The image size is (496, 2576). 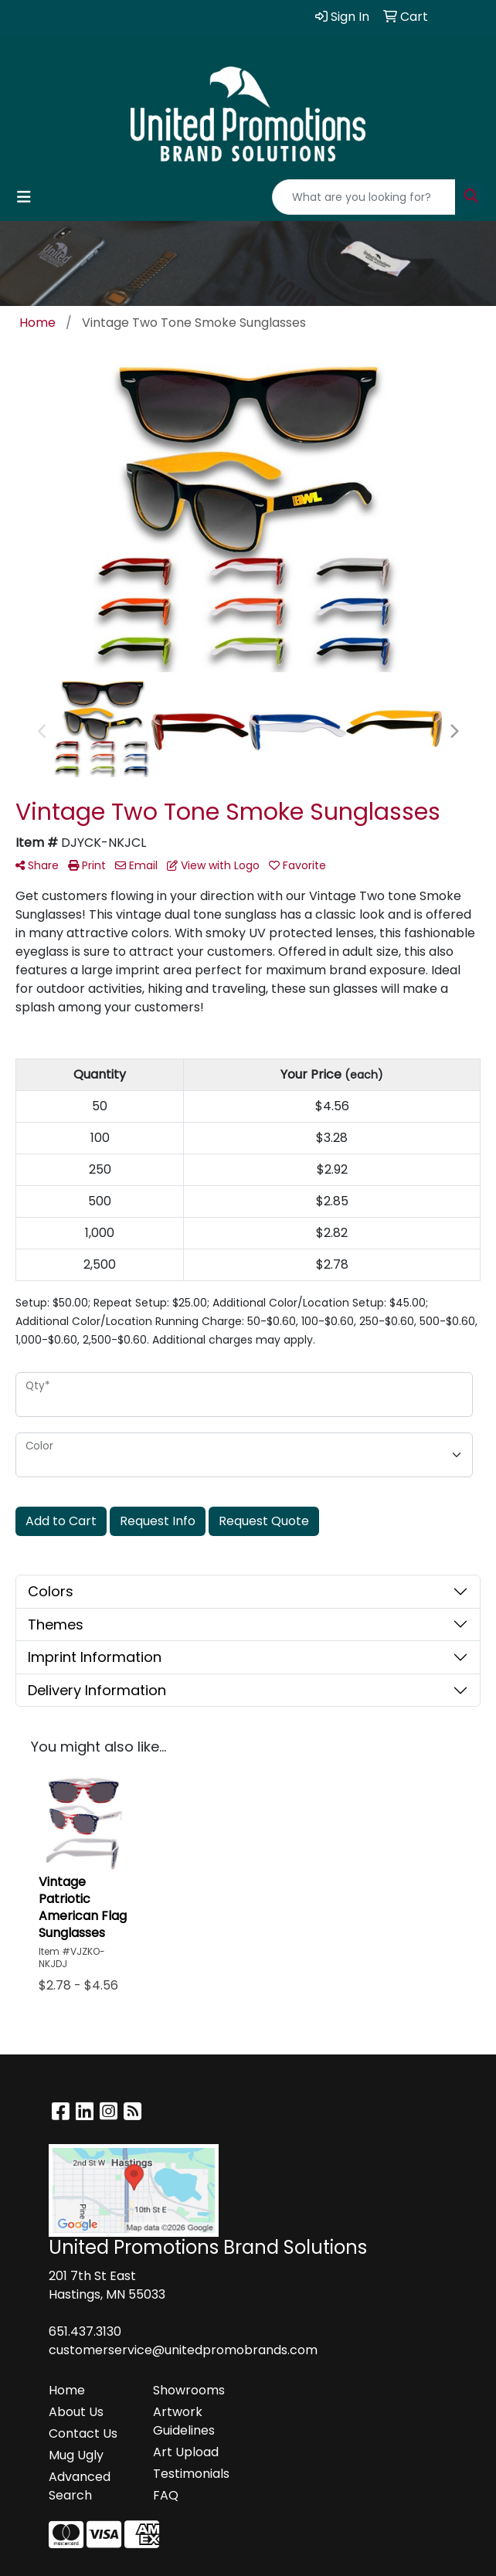 What do you see at coordinates (85, 2331) in the screenshot?
I see `651.437.3130` at bounding box center [85, 2331].